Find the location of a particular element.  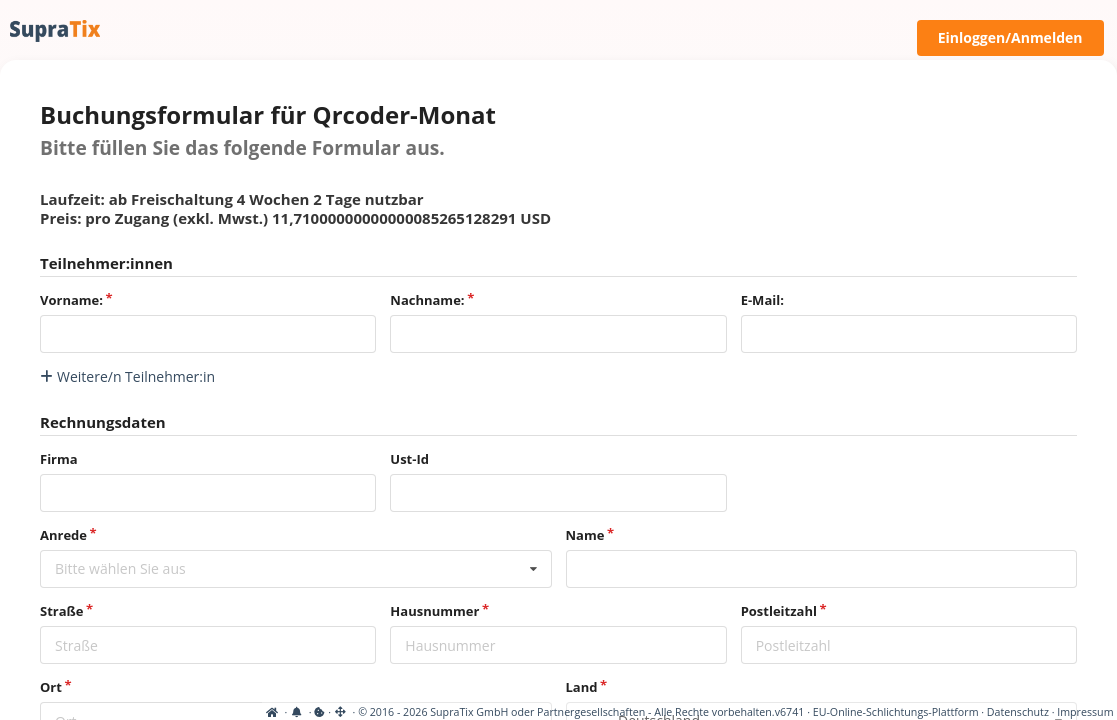

Land is located at coordinates (582, 687).